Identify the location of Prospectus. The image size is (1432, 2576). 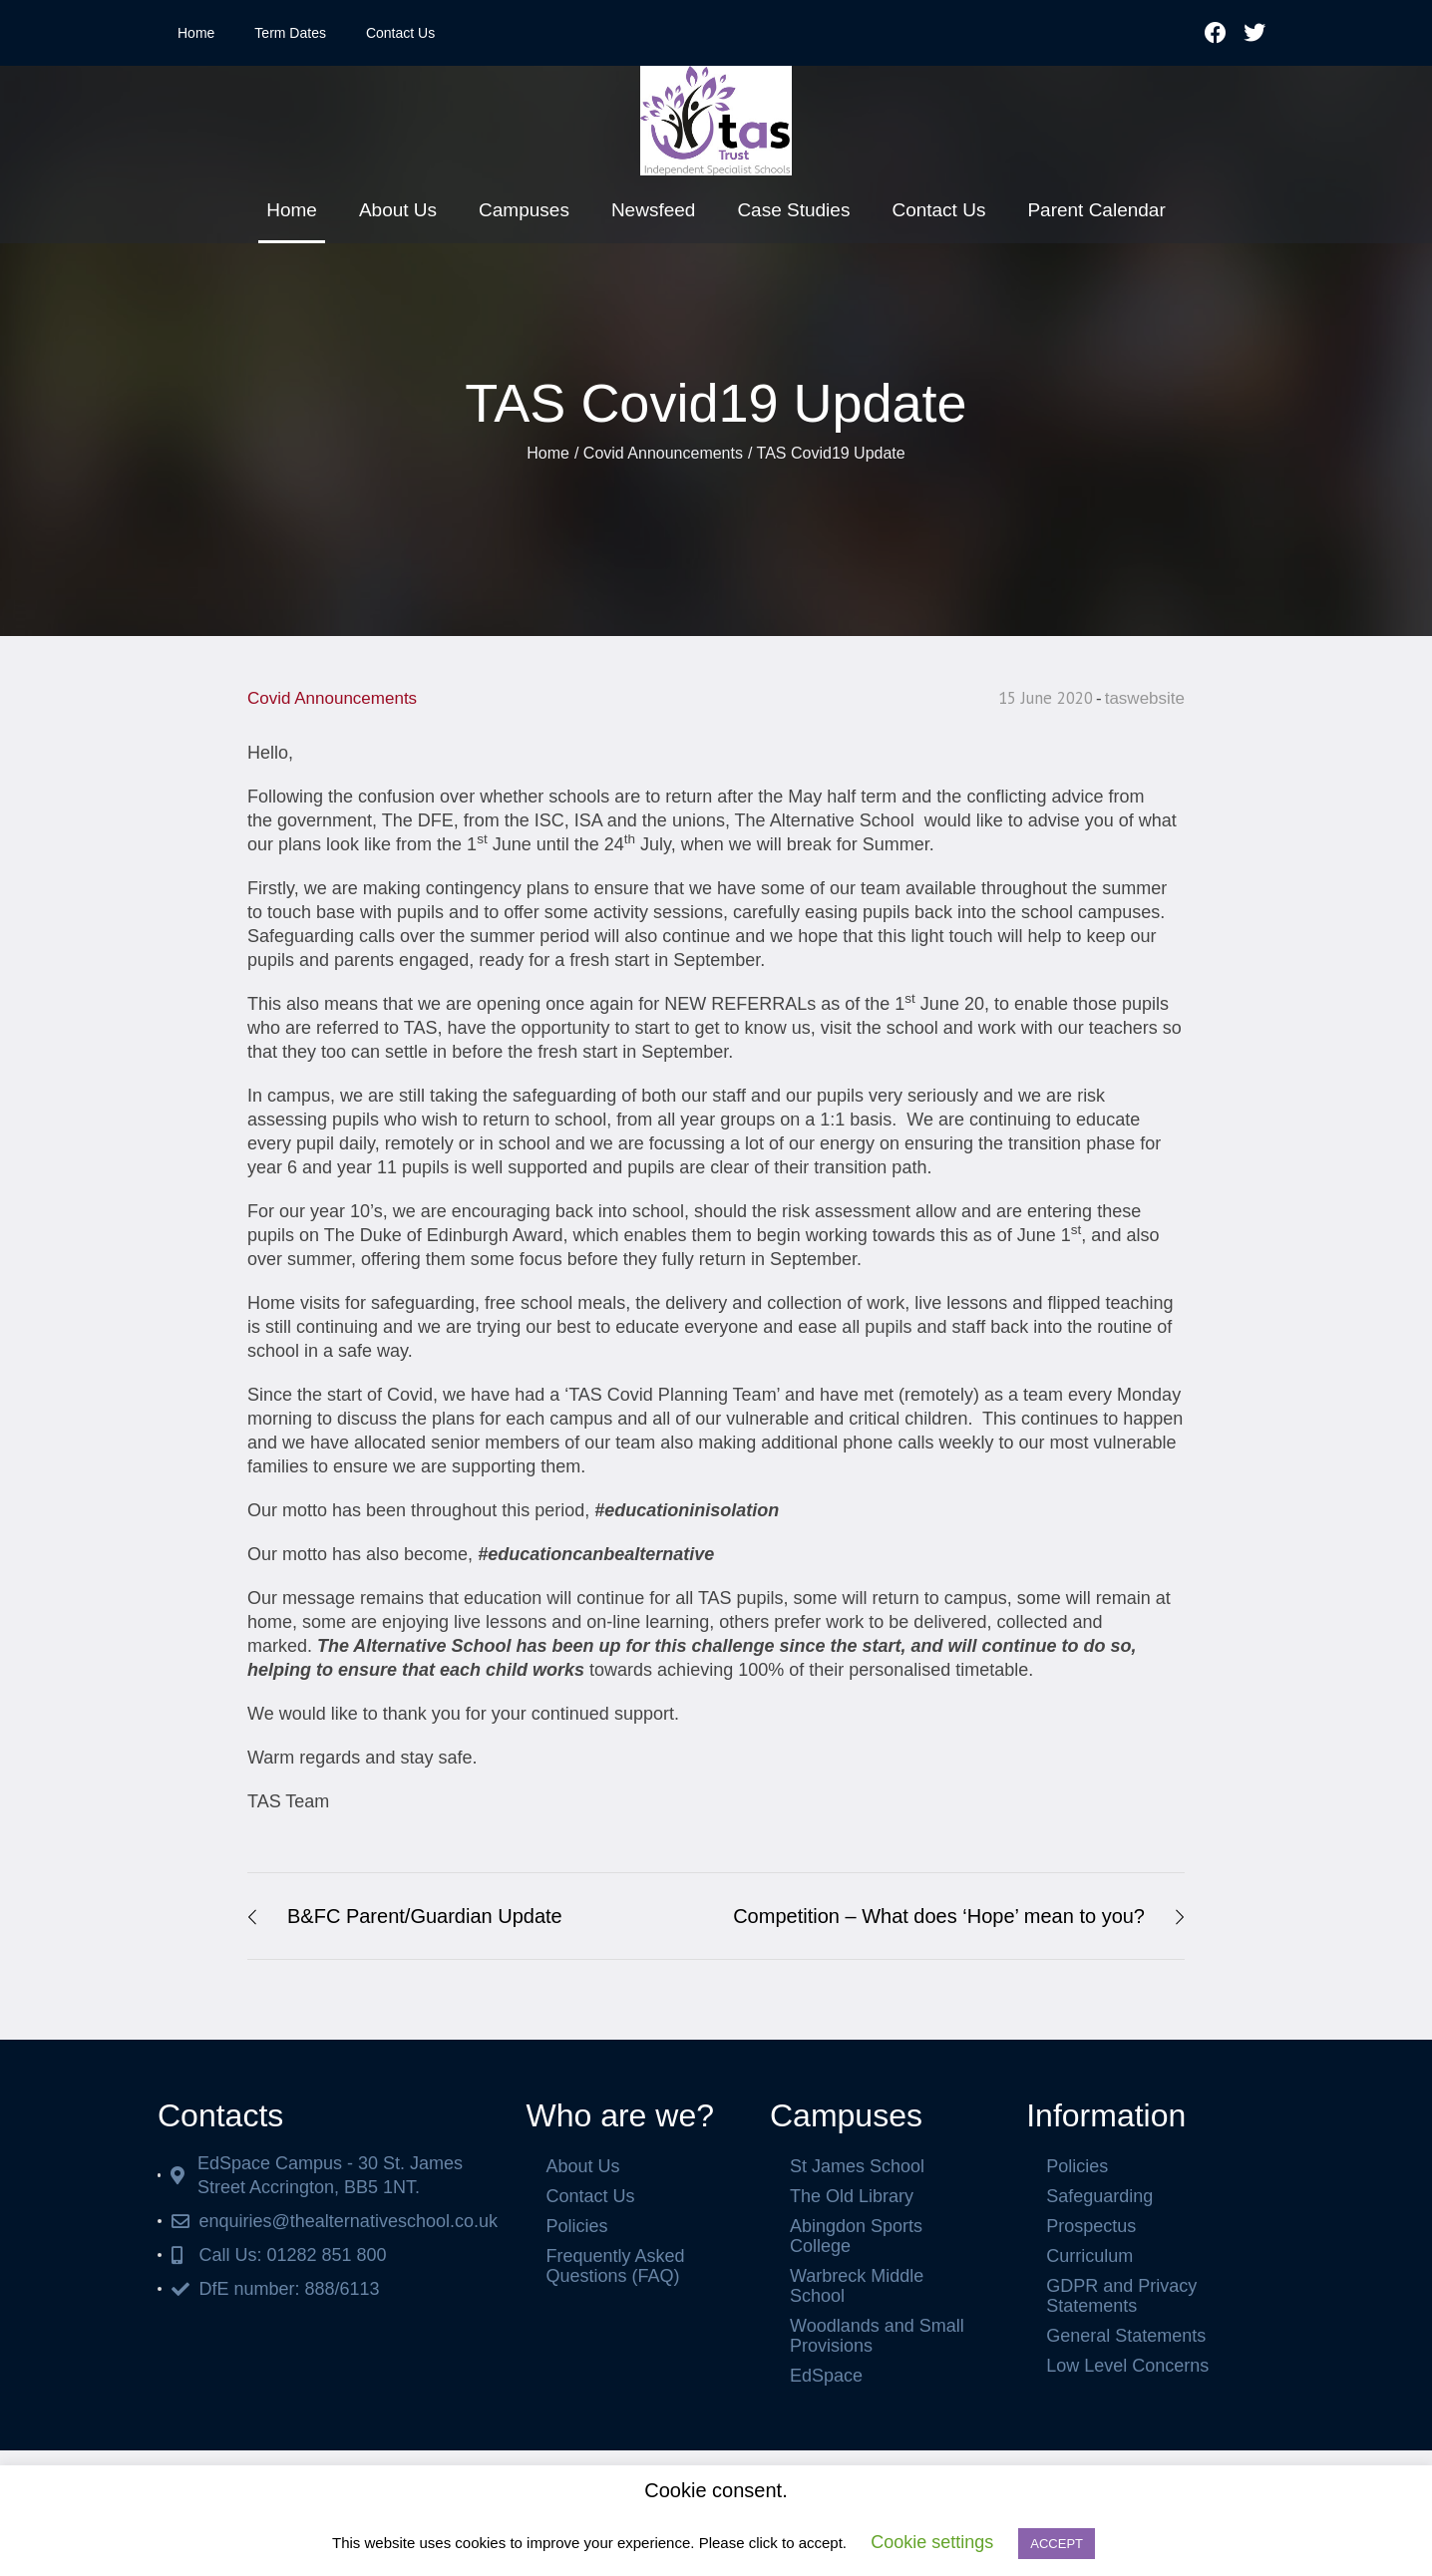
(1091, 2226).